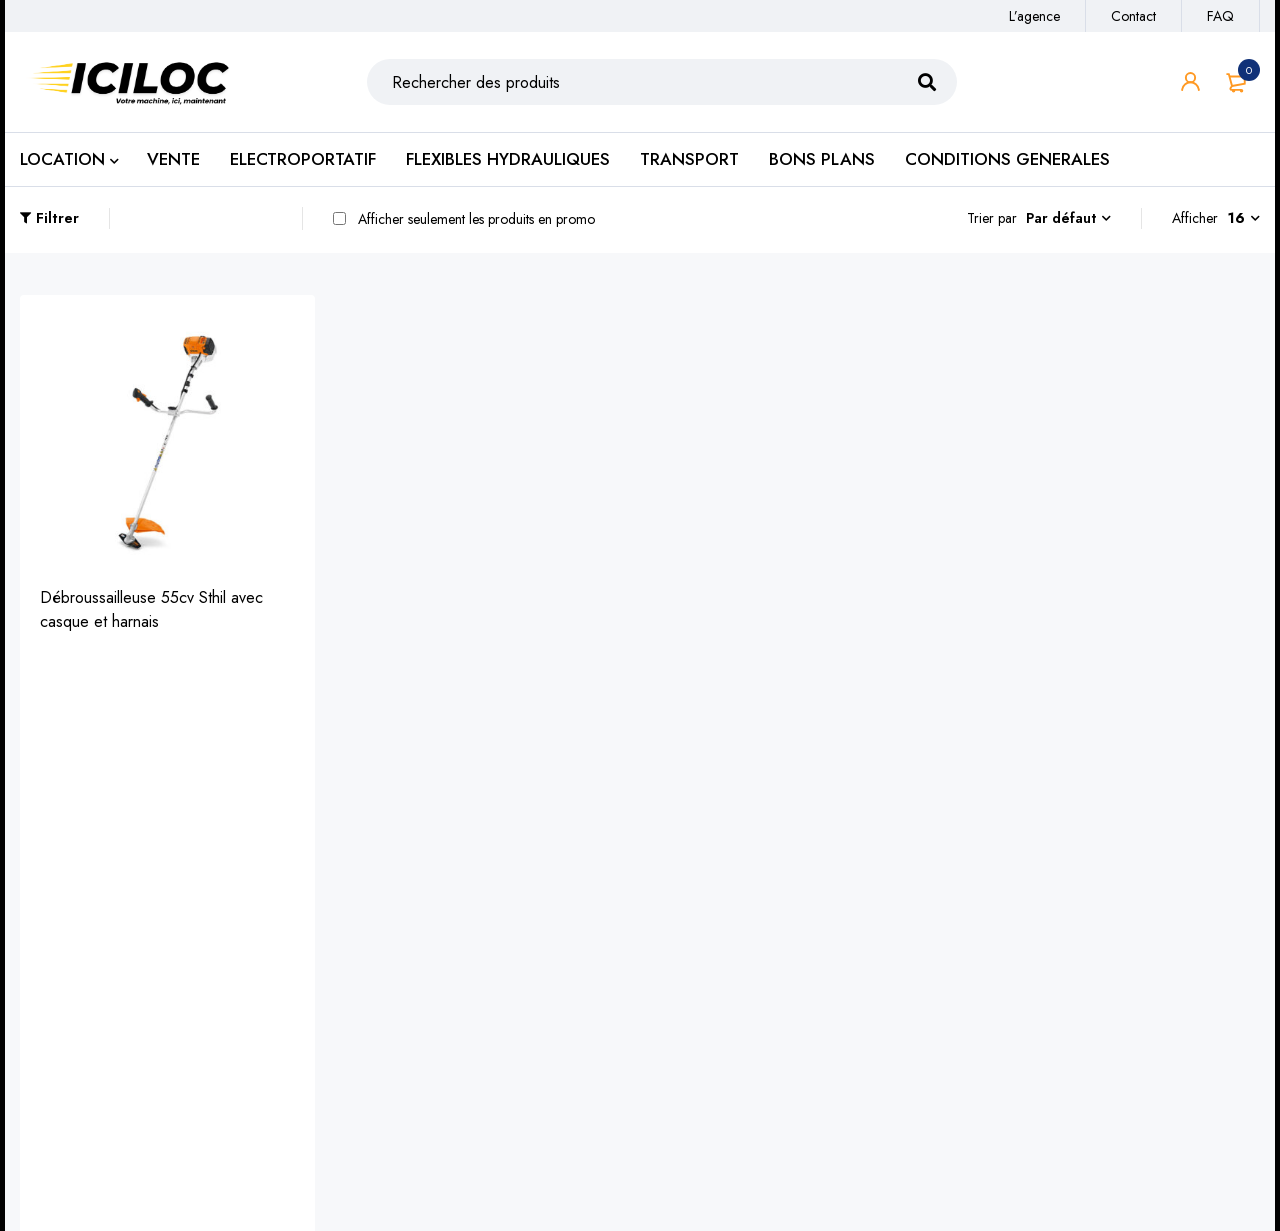 This screenshot has width=1280, height=1231. What do you see at coordinates (1034, 16) in the screenshot?
I see `L’agence` at bounding box center [1034, 16].